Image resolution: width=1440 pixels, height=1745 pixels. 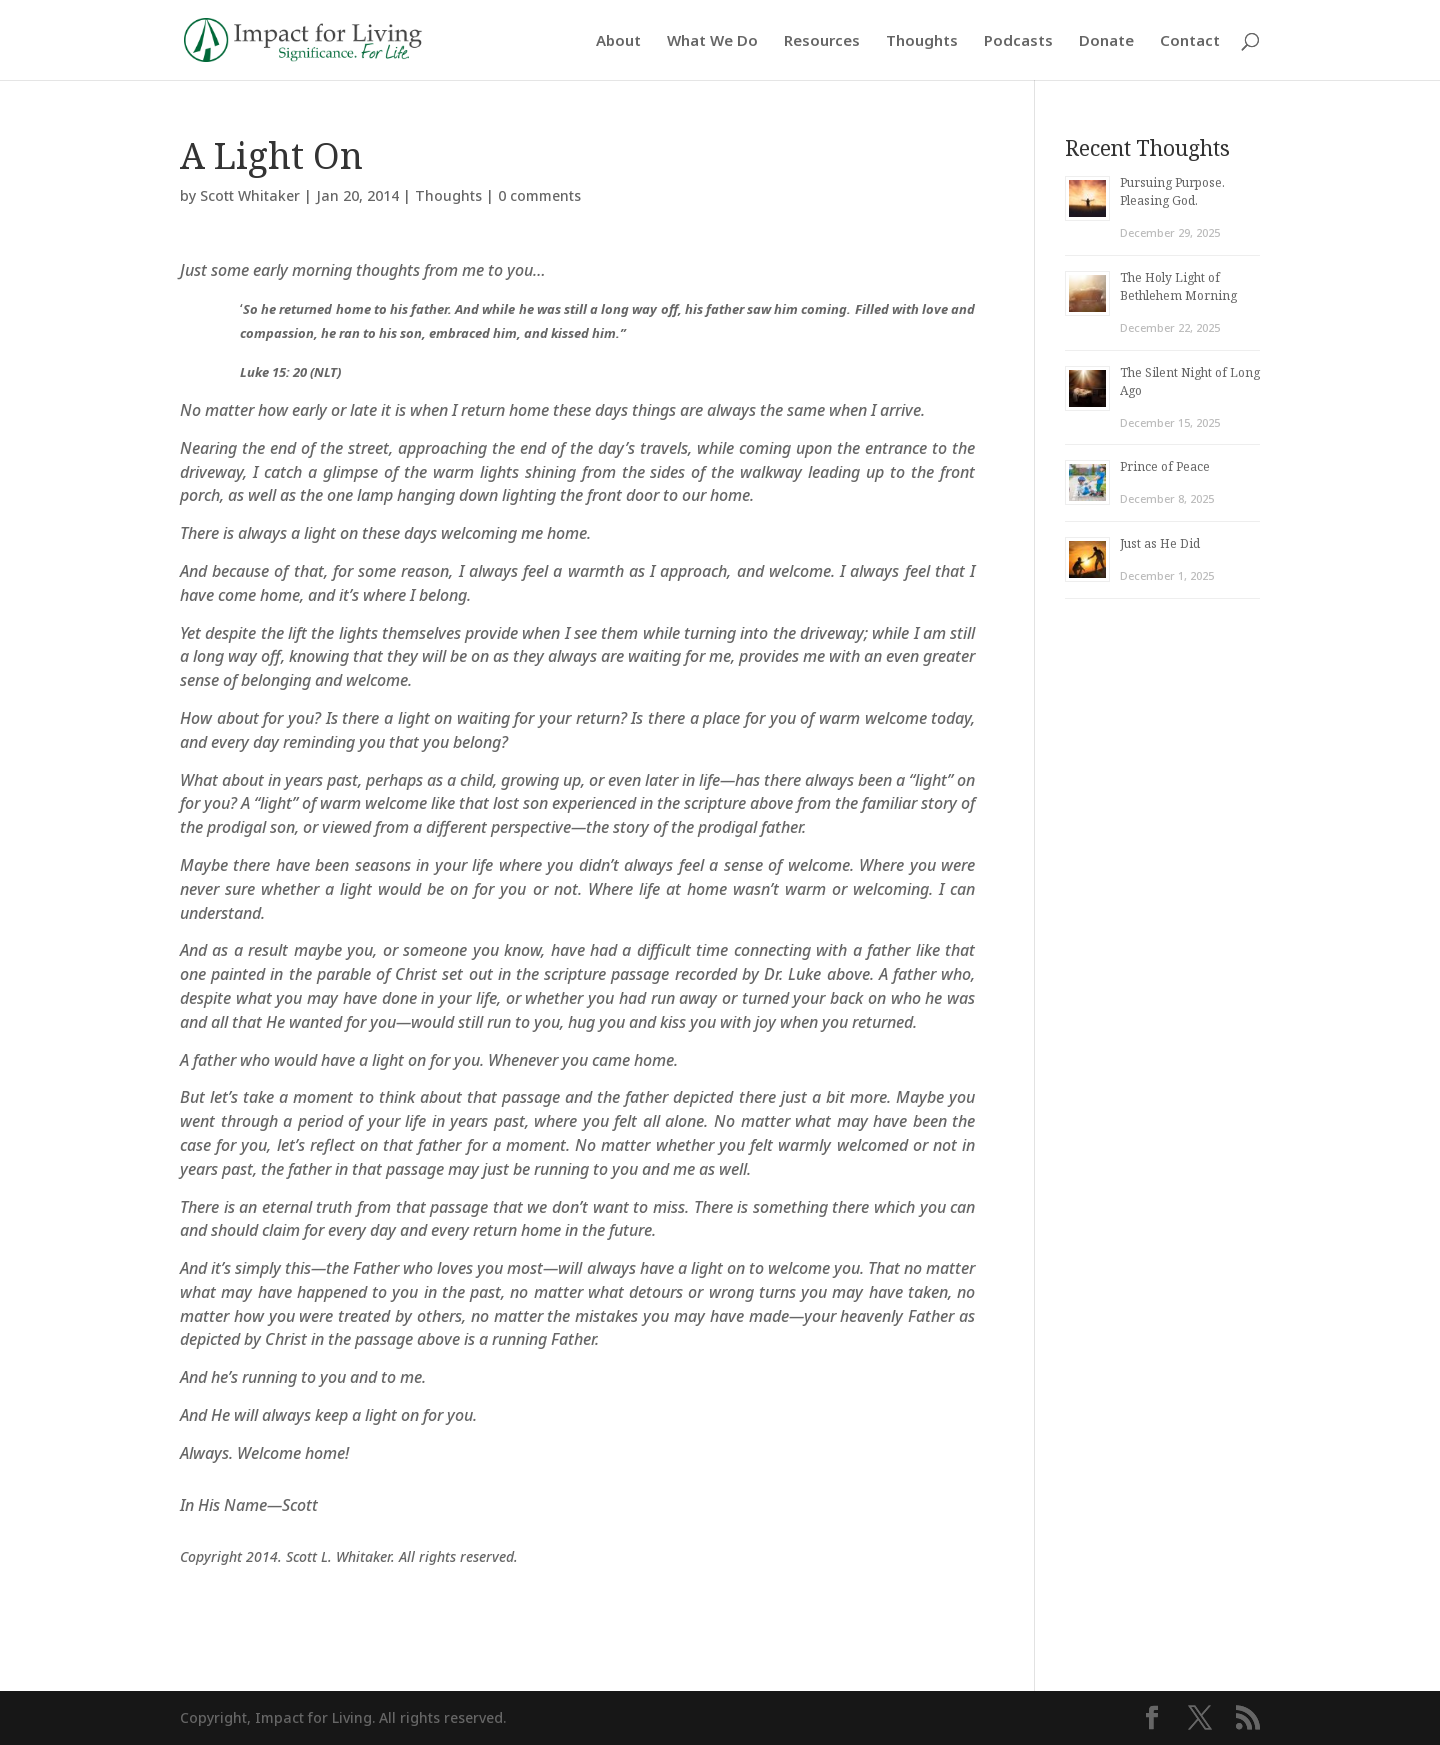 What do you see at coordinates (712, 41) in the screenshot?
I see `What We Do` at bounding box center [712, 41].